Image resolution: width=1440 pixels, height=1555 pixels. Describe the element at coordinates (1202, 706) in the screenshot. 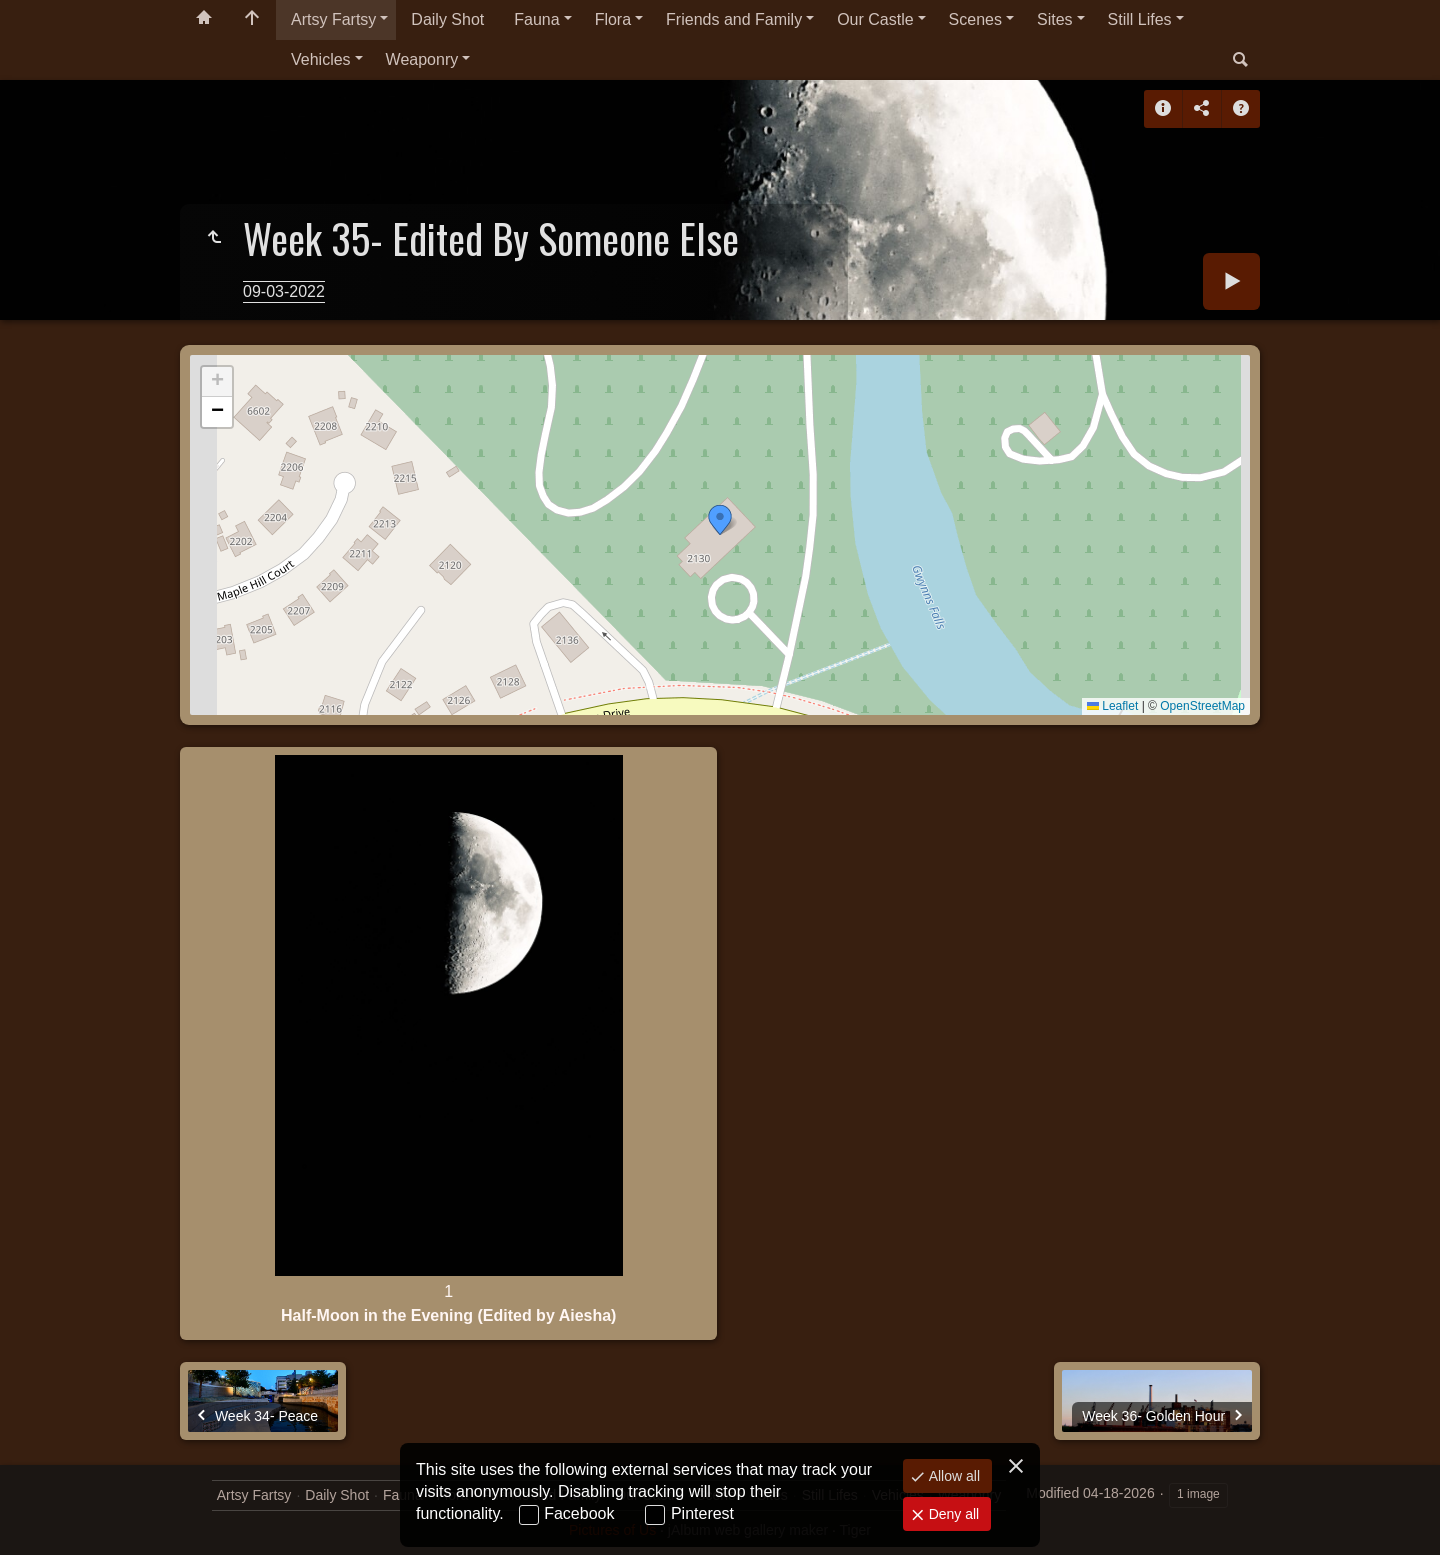

I see `OpenStreetMap` at that location.